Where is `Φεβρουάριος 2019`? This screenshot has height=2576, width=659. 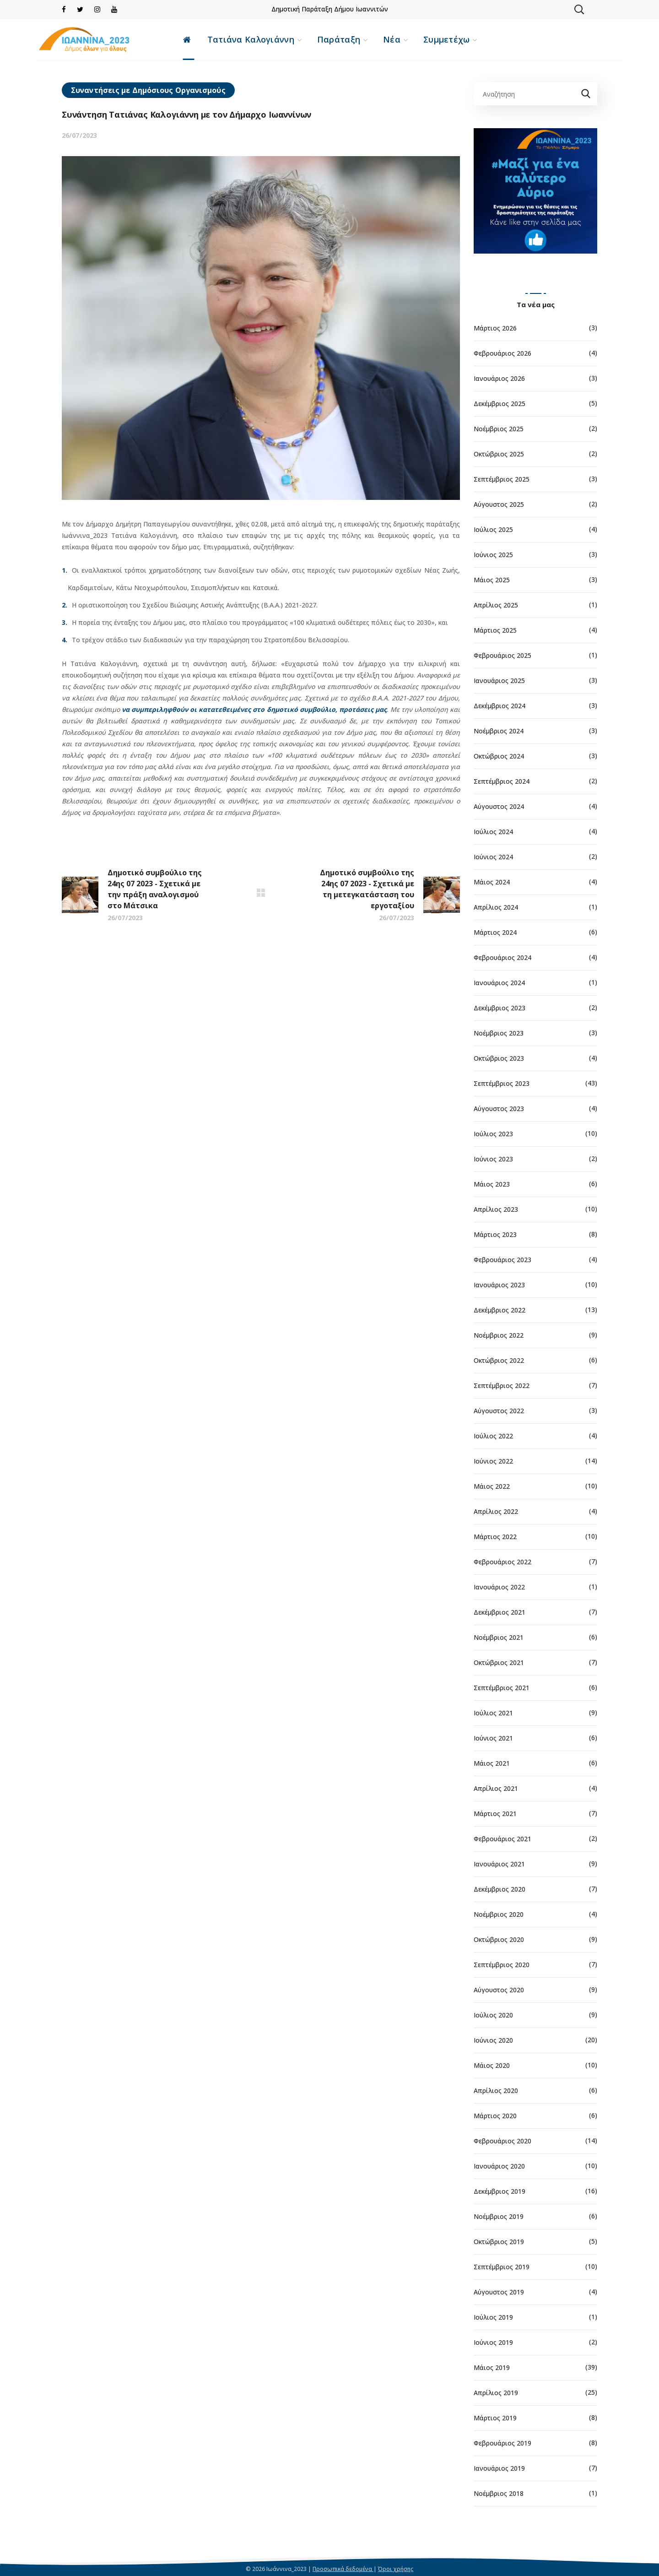 Φεβρουάριος 2019 is located at coordinates (502, 2443).